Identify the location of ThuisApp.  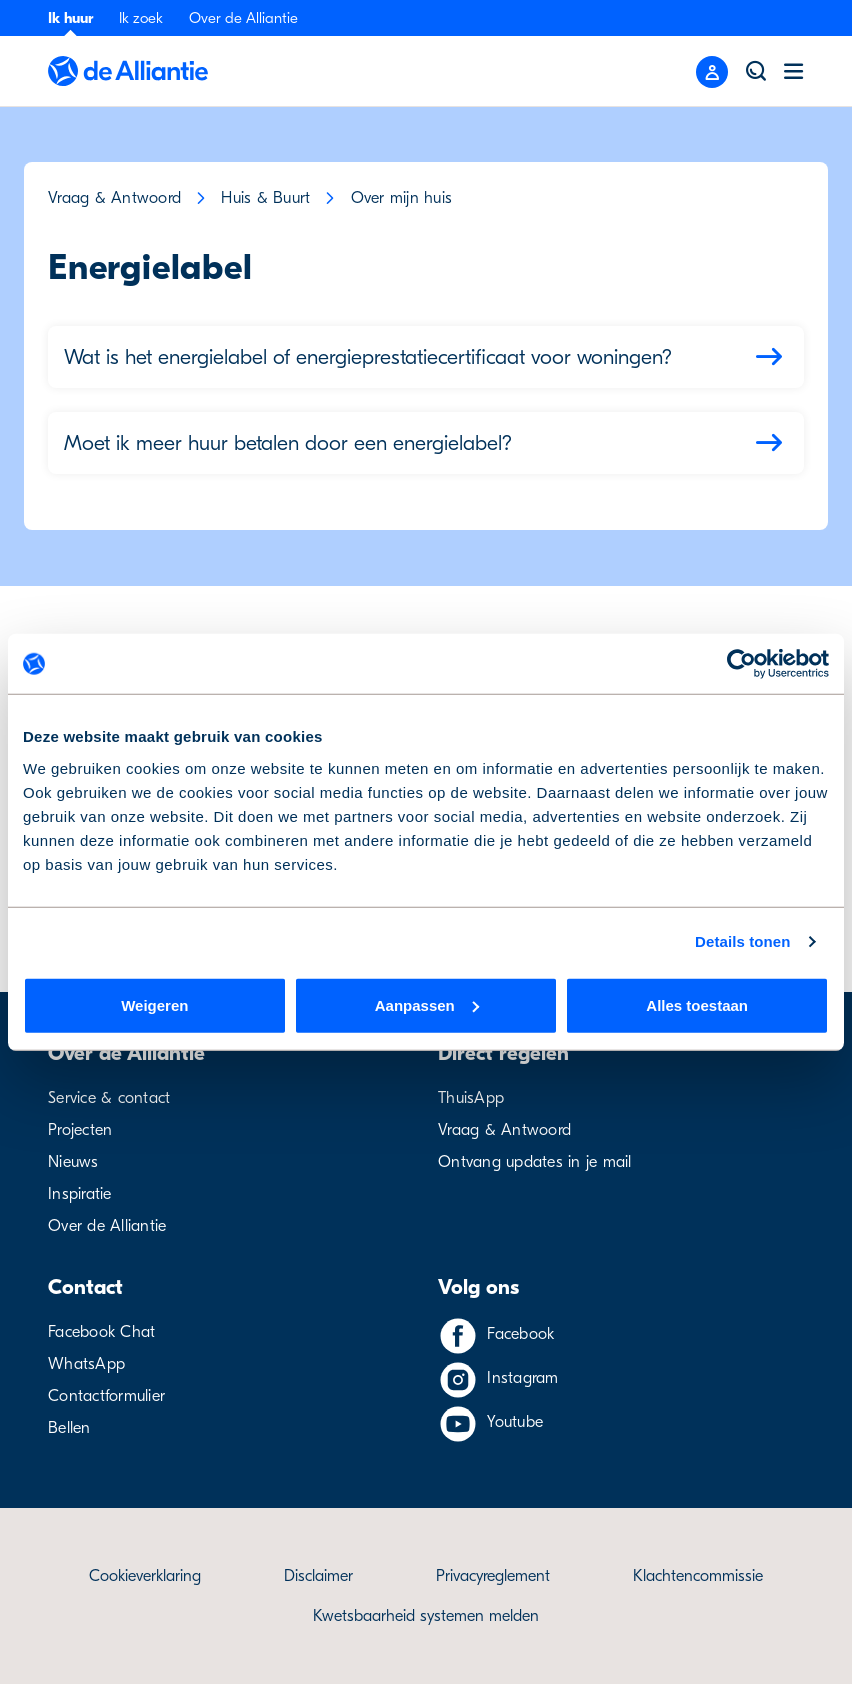
(471, 1098).